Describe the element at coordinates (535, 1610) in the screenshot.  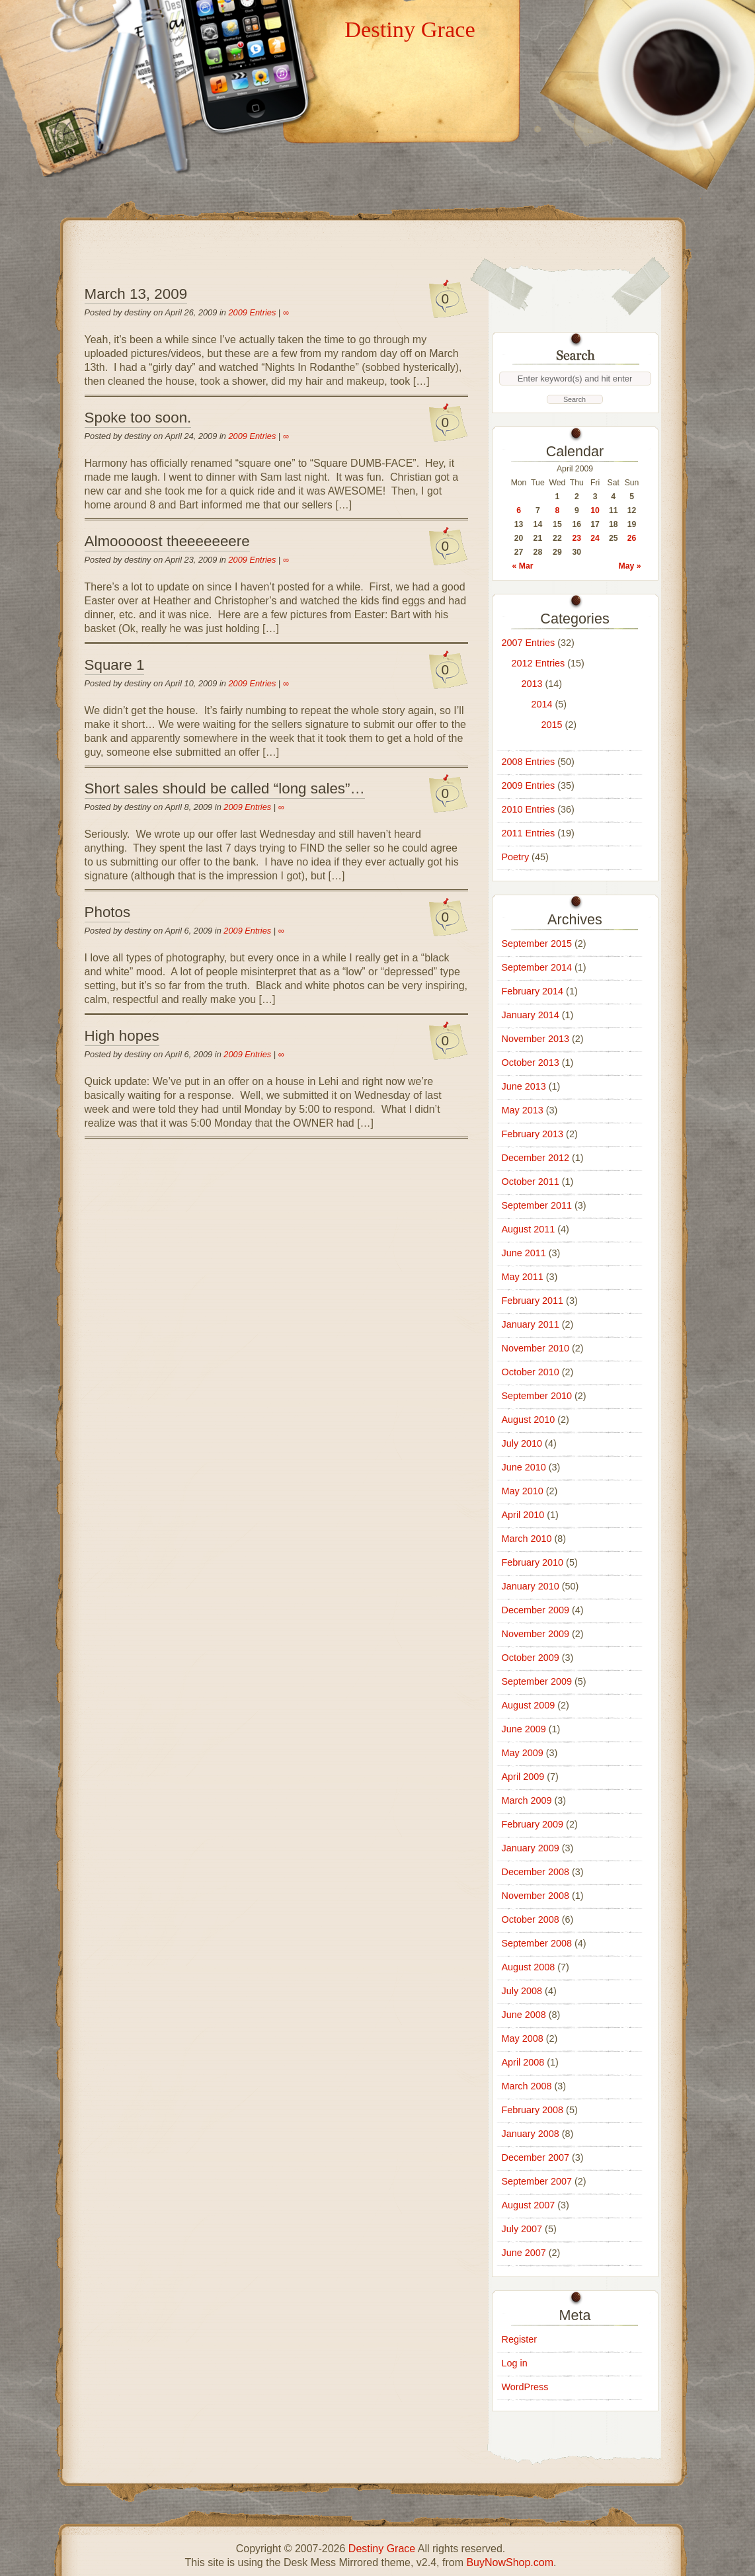
I see `December 2009` at that location.